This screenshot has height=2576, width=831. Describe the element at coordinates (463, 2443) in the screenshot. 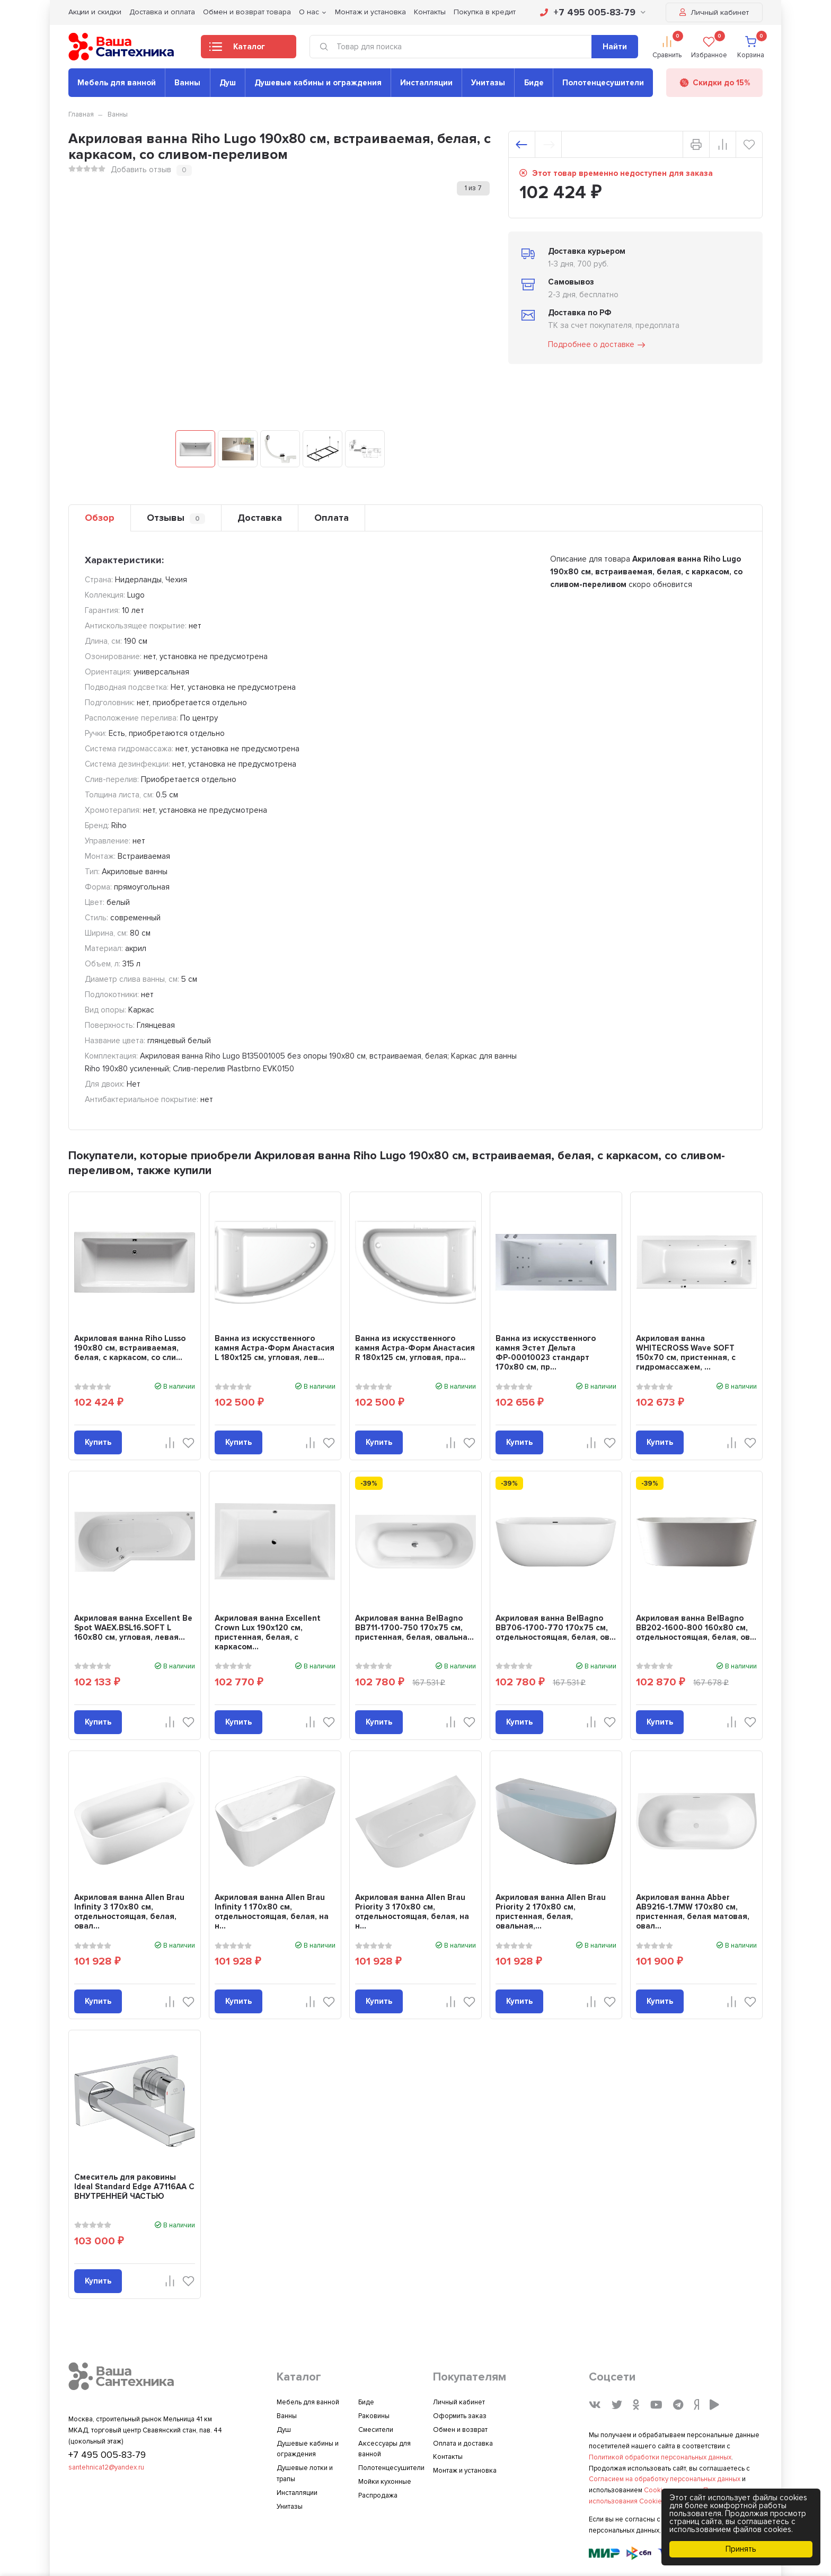

I see `Оплата и доставка` at that location.